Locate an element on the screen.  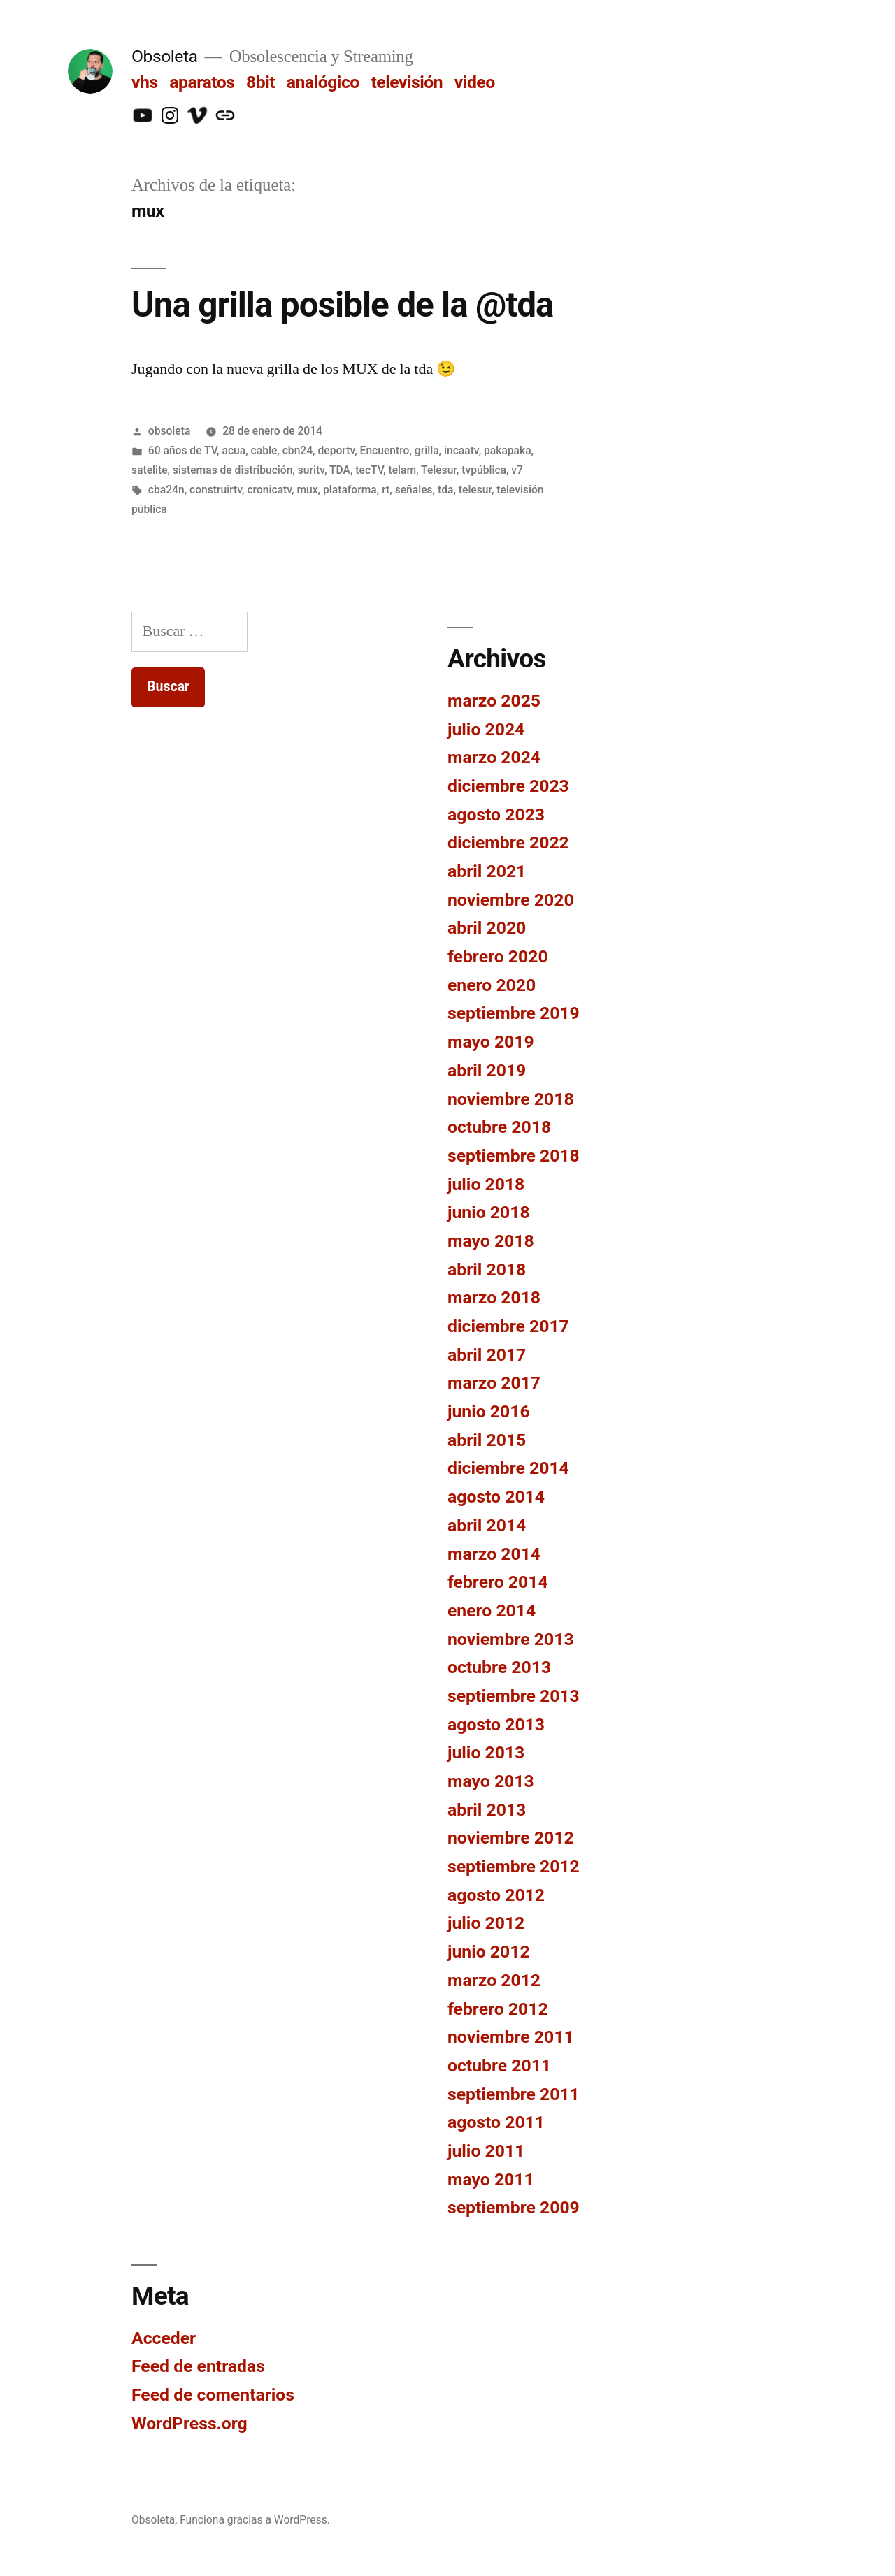
video is located at coordinates (474, 82).